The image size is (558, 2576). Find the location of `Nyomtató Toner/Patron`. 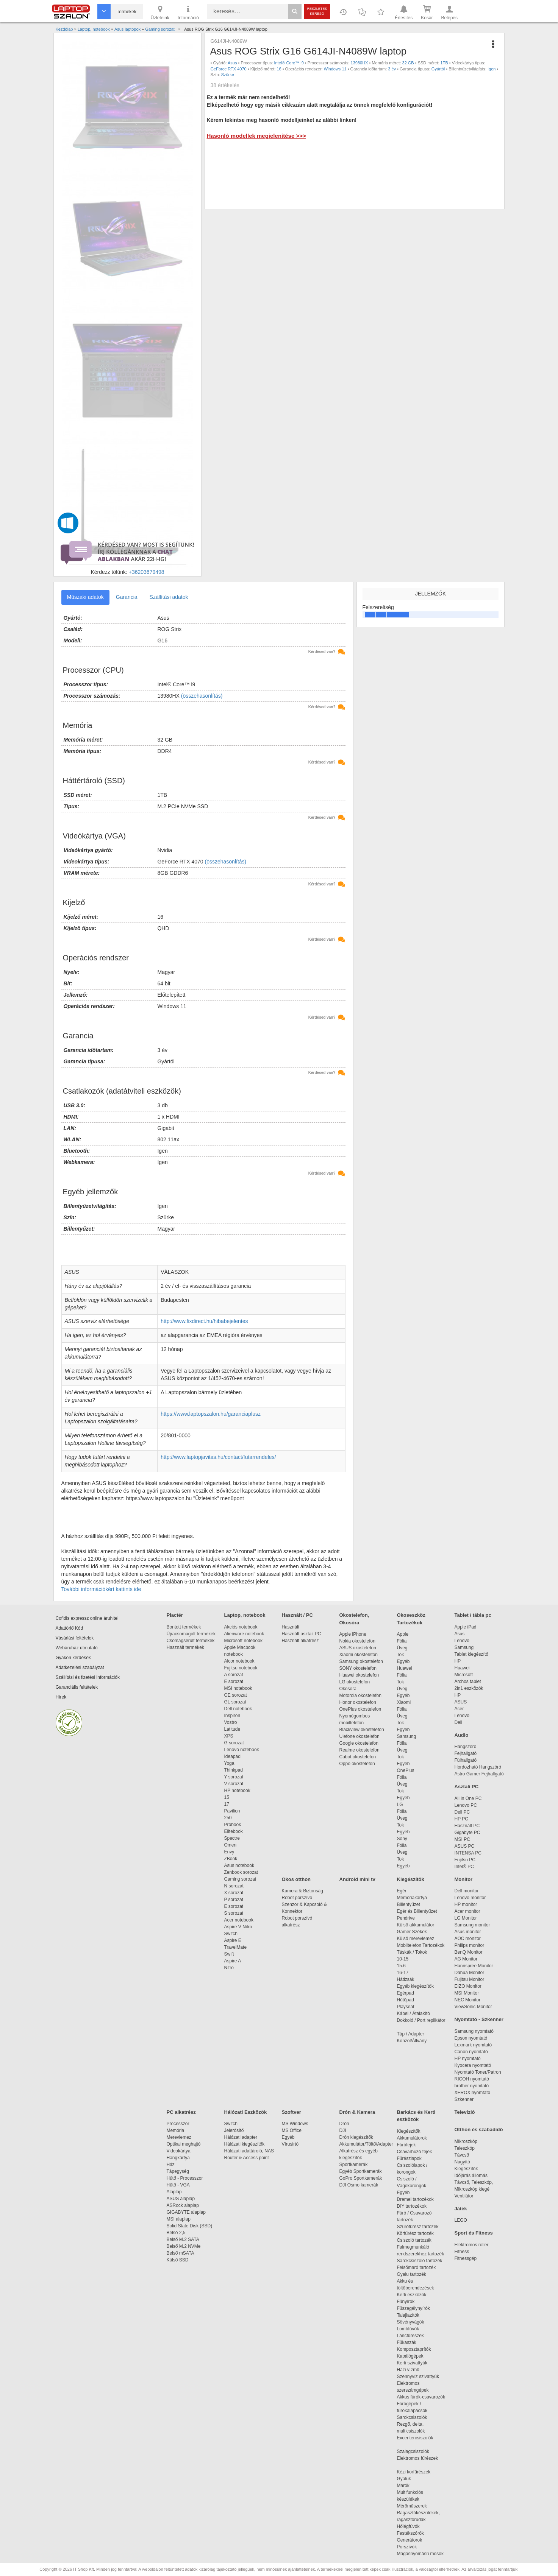

Nyomtató Toner/Patron is located at coordinates (478, 2072).